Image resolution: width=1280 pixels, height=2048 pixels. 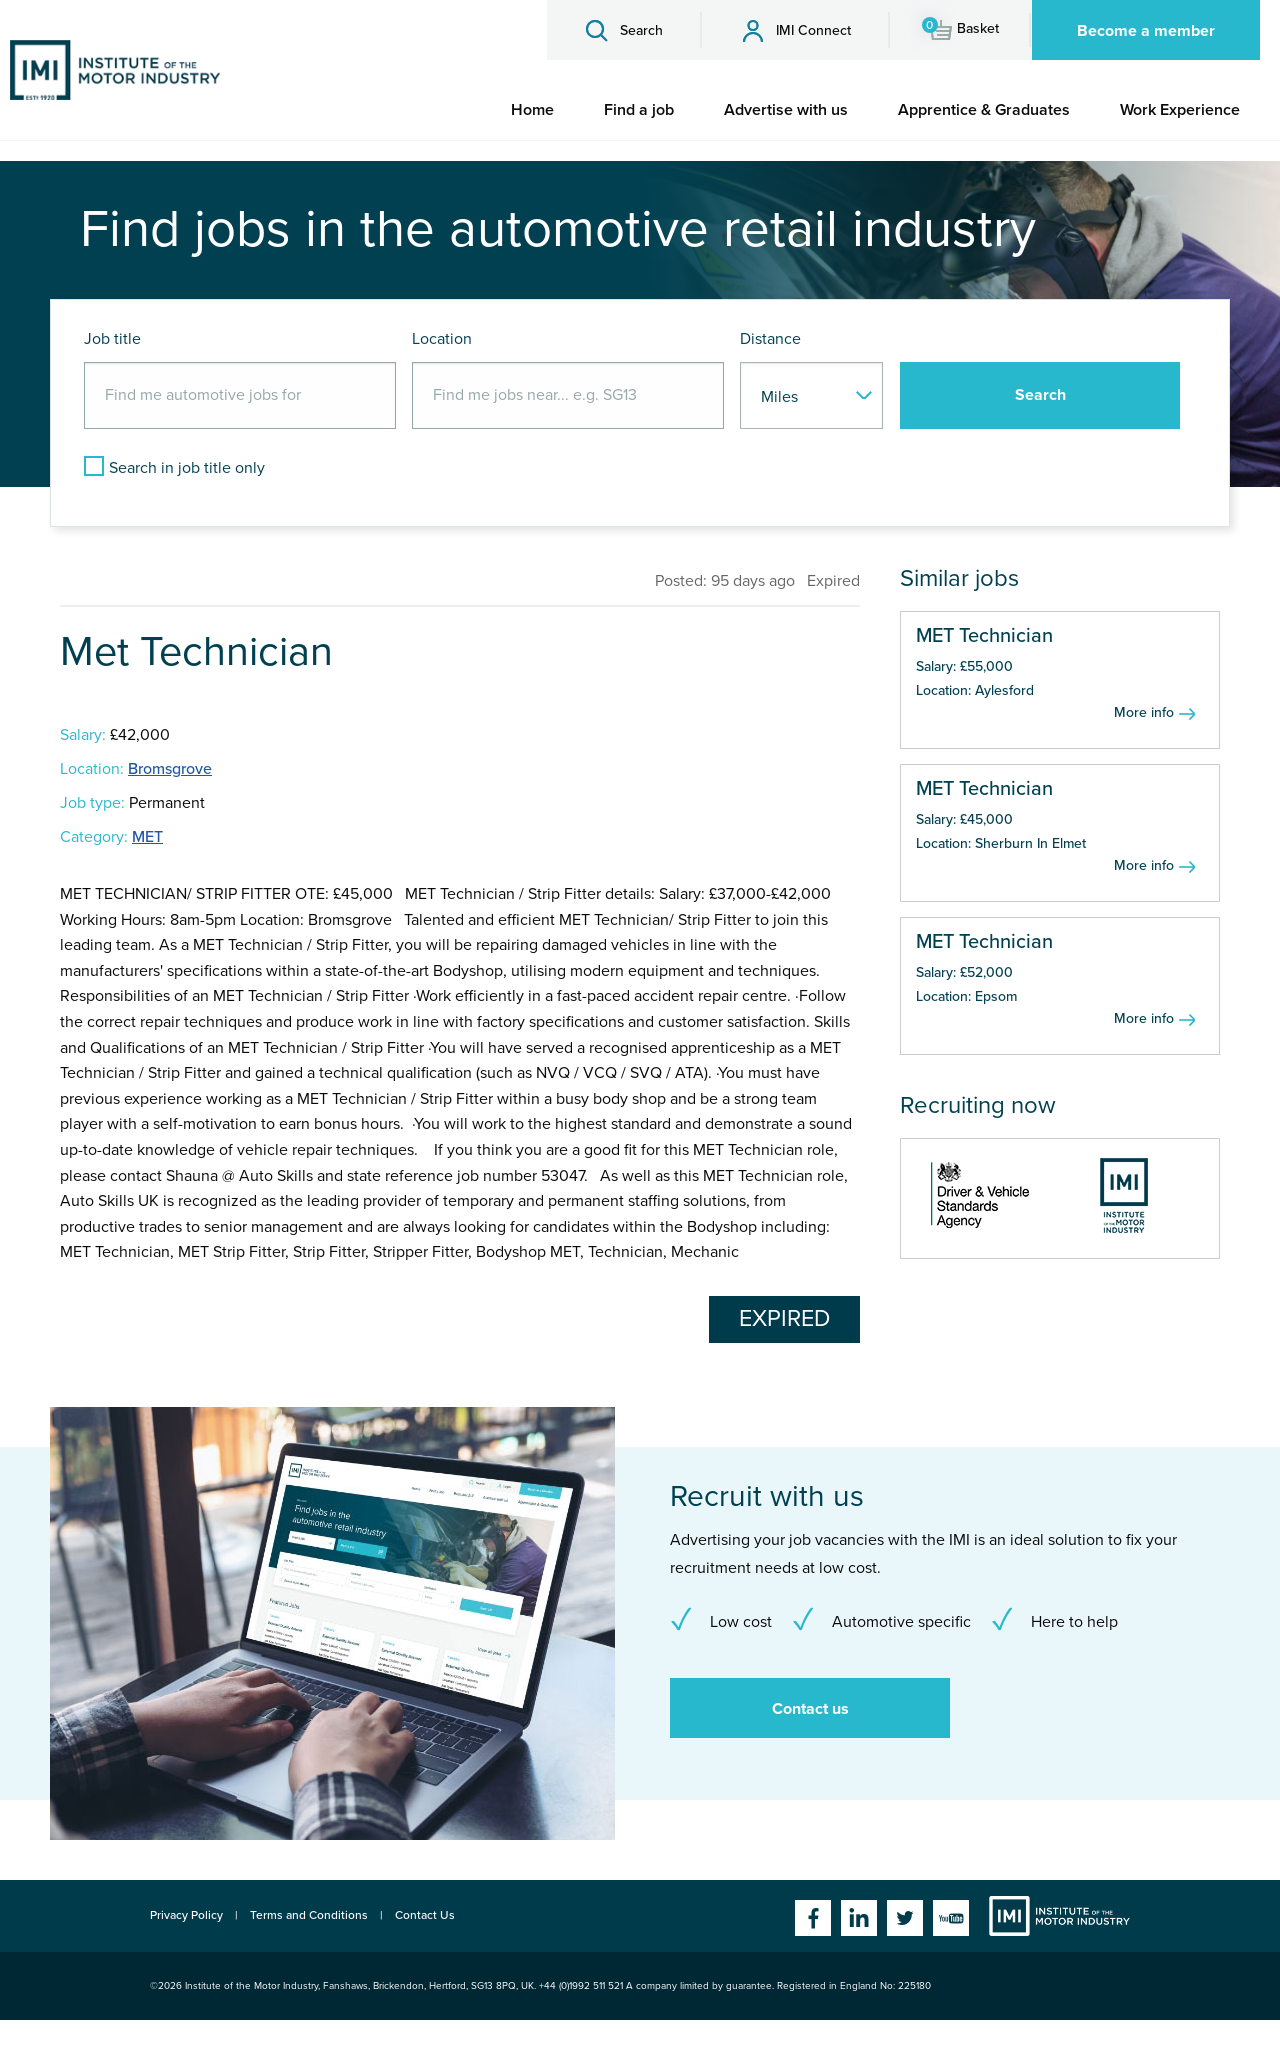 I want to click on YouTube, so click(x=951, y=1918).